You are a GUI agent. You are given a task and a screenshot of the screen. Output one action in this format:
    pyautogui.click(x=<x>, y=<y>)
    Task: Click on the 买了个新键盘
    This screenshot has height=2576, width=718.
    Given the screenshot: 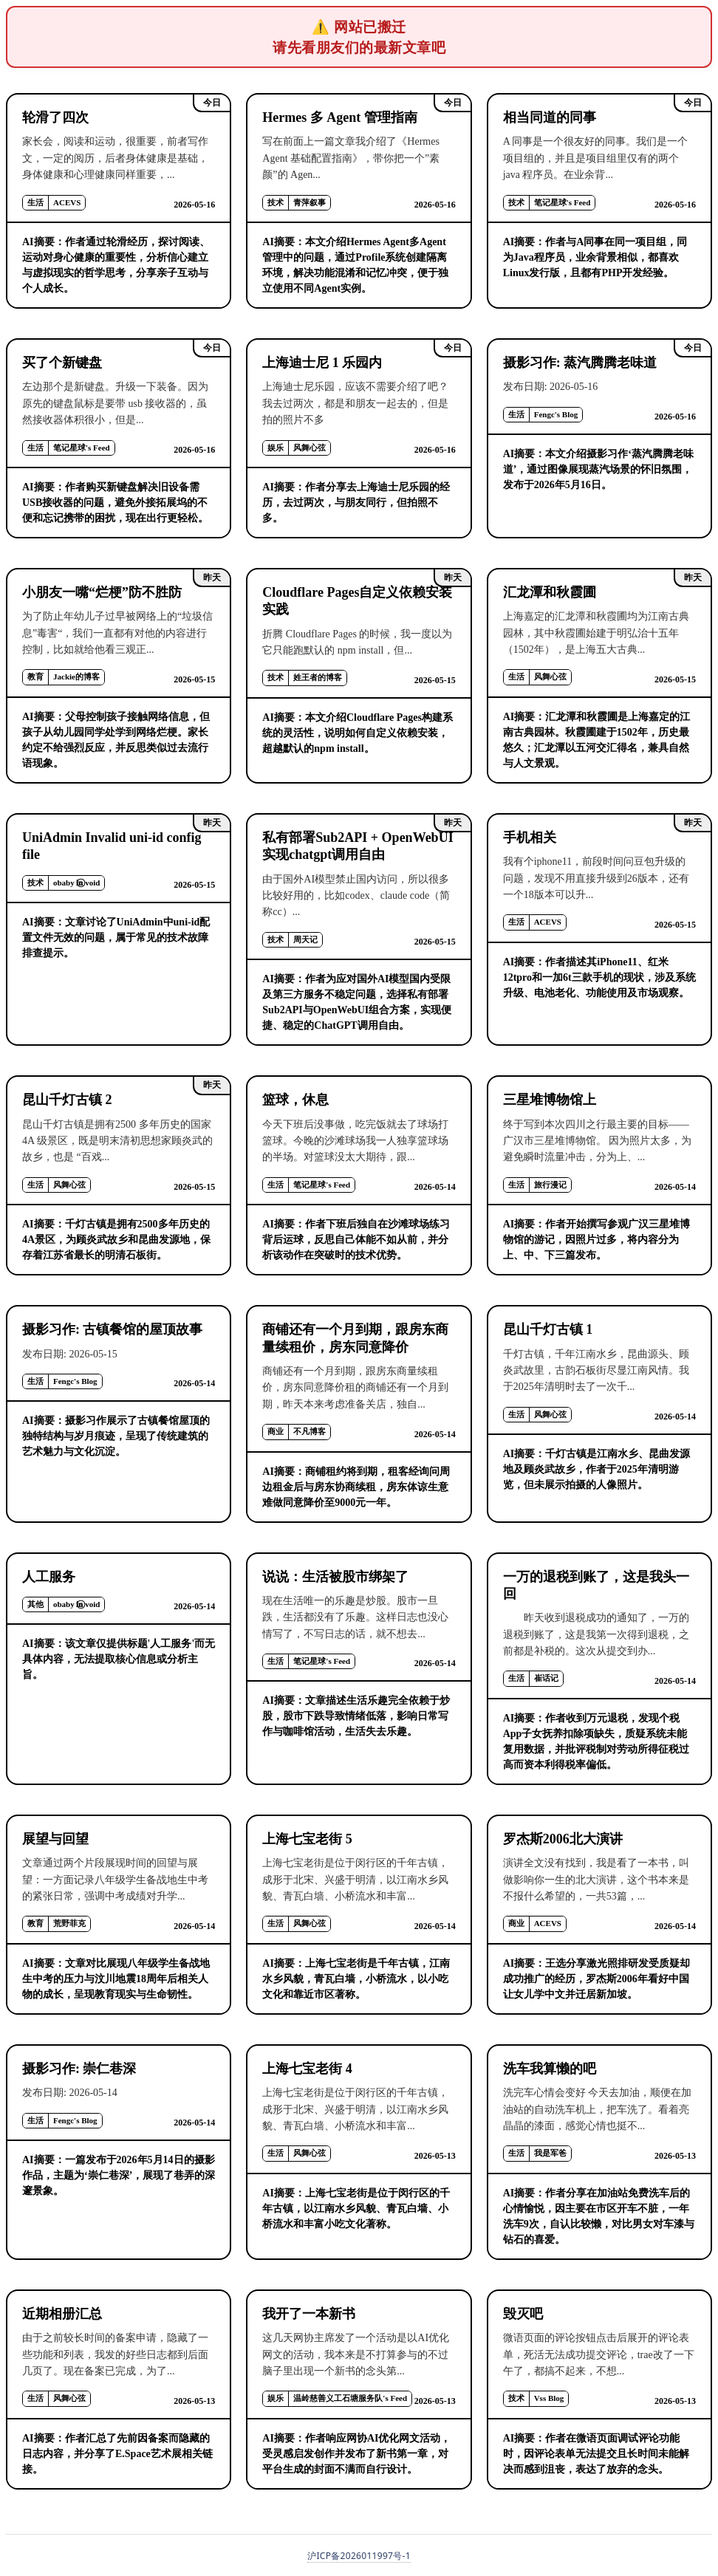 What is the action you would take?
    pyautogui.click(x=62, y=362)
    